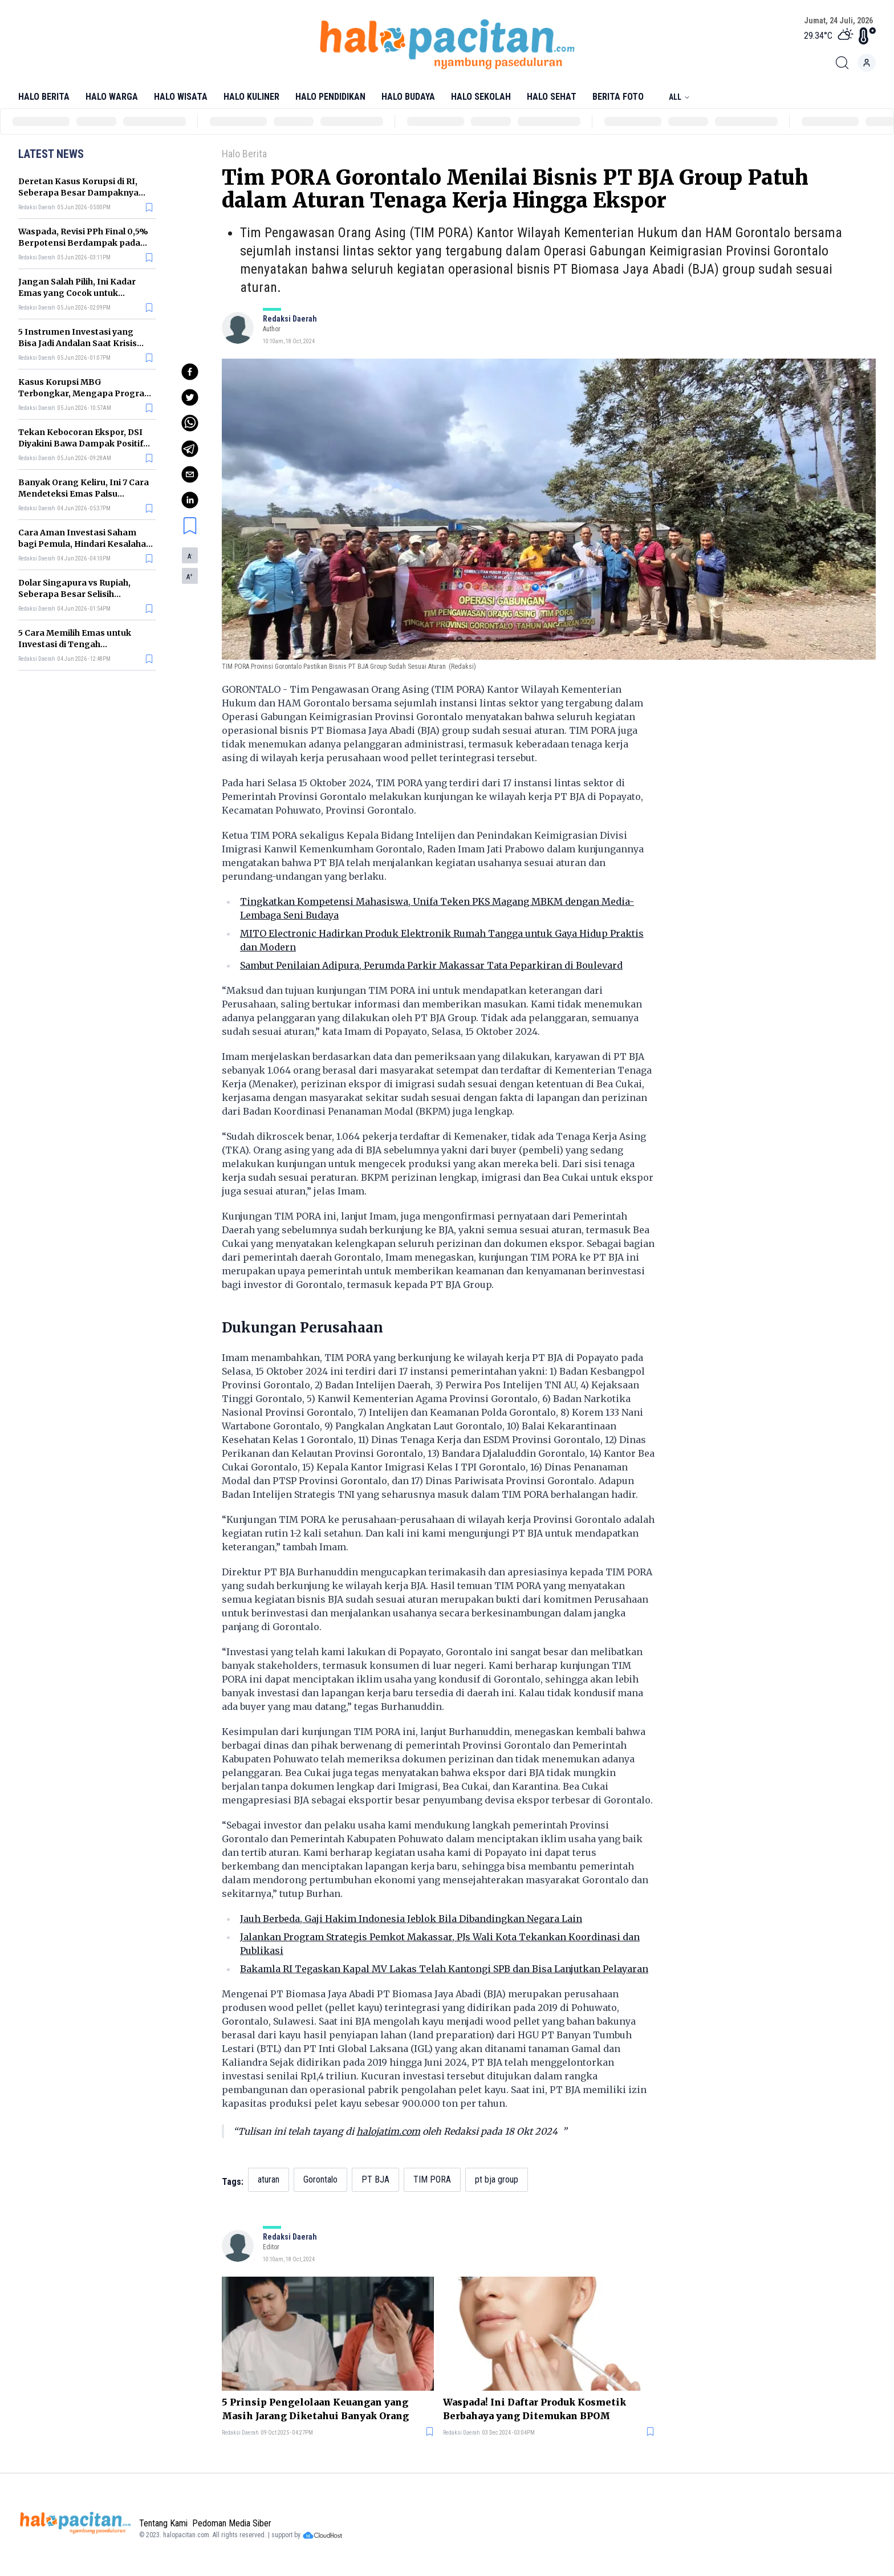 This screenshot has width=894, height=2576. I want to click on [linkedin], so click(189, 500).